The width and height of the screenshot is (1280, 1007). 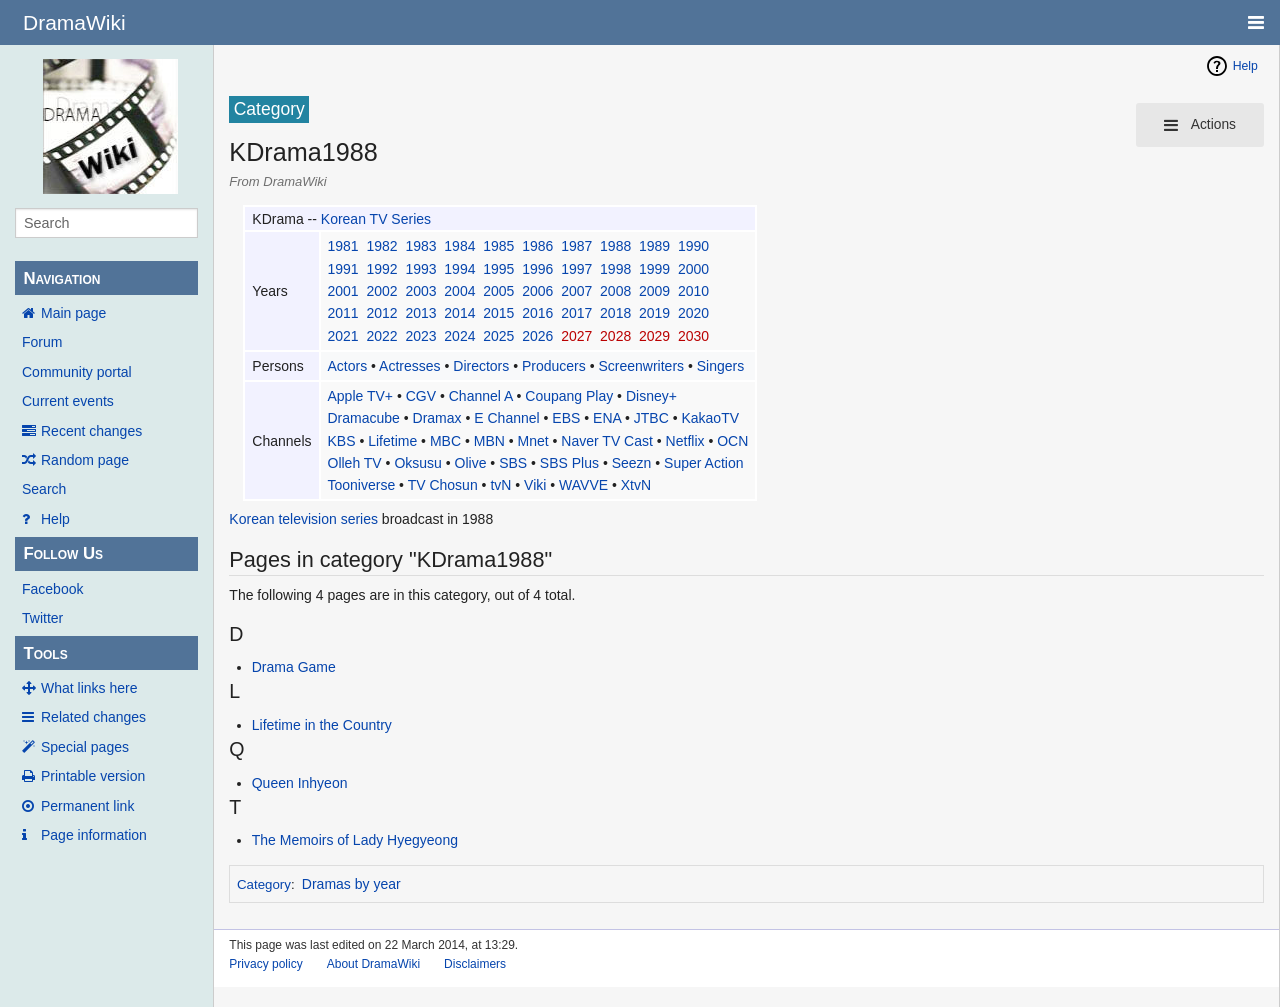 What do you see at coordinates (710, 418) in the screenshot?
I see `KakaoTV` at bounding box center [710, 418].